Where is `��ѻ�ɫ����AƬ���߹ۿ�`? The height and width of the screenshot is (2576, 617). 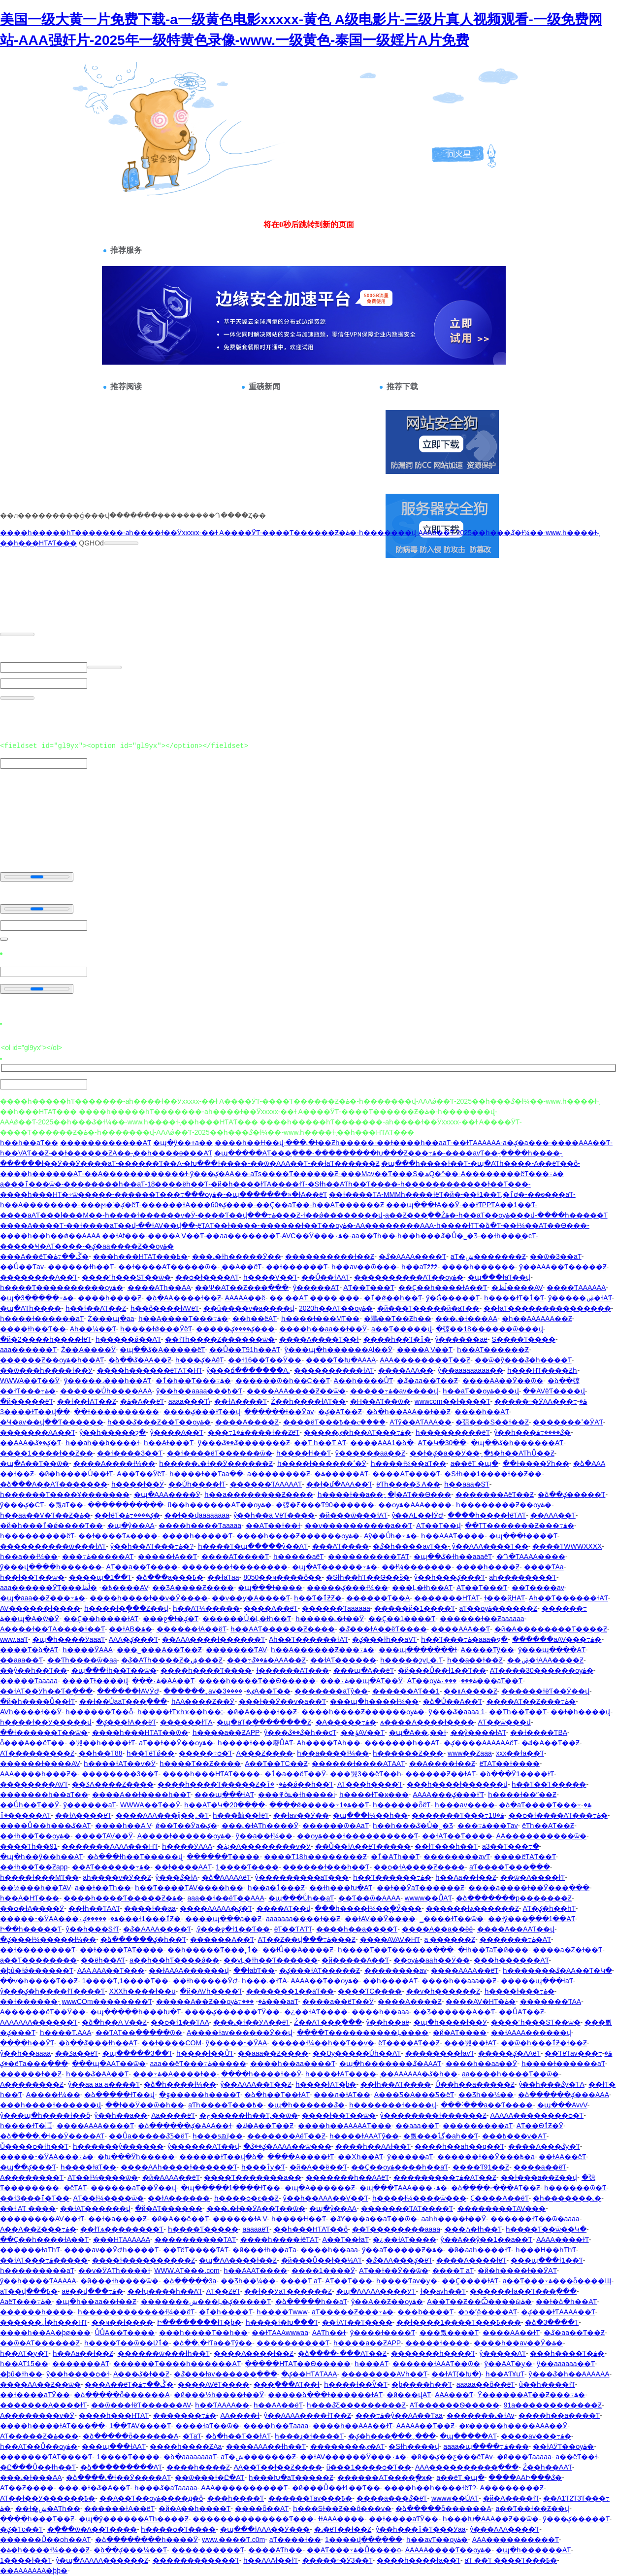 ��ѻ�ɫ����AƬ���߹ۿ� is located at coordinates (558, 1815).